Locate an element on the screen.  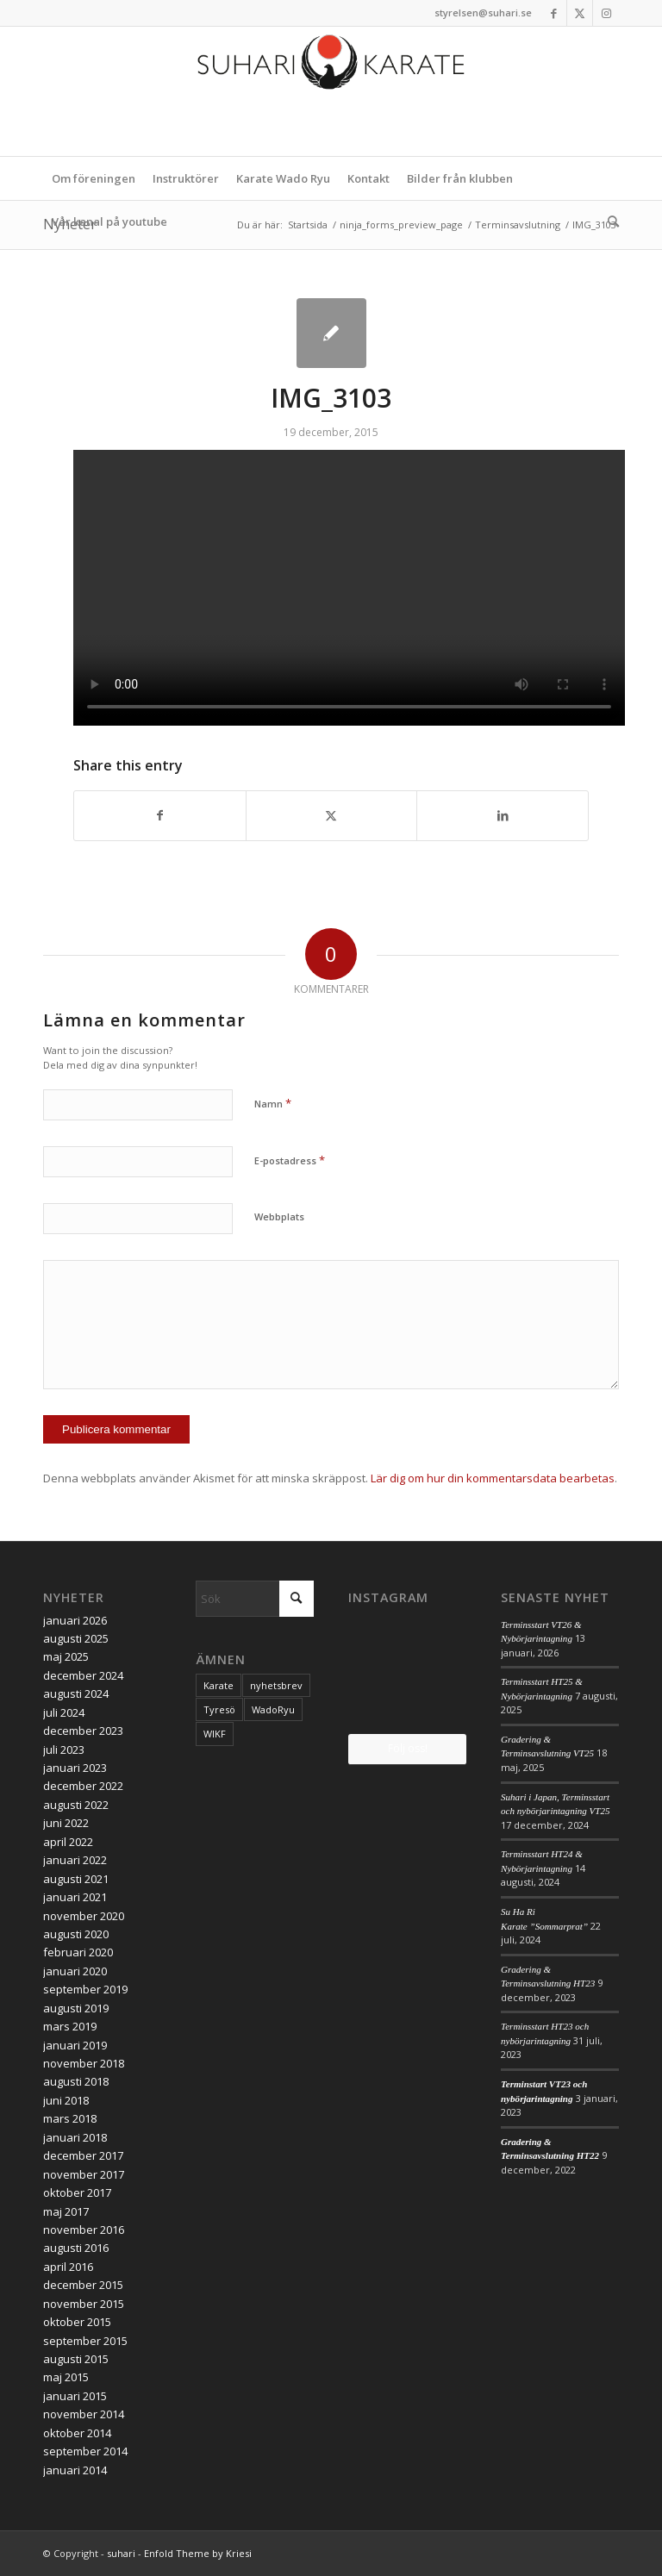
november 2018 is located at coordinates (83, 2063).